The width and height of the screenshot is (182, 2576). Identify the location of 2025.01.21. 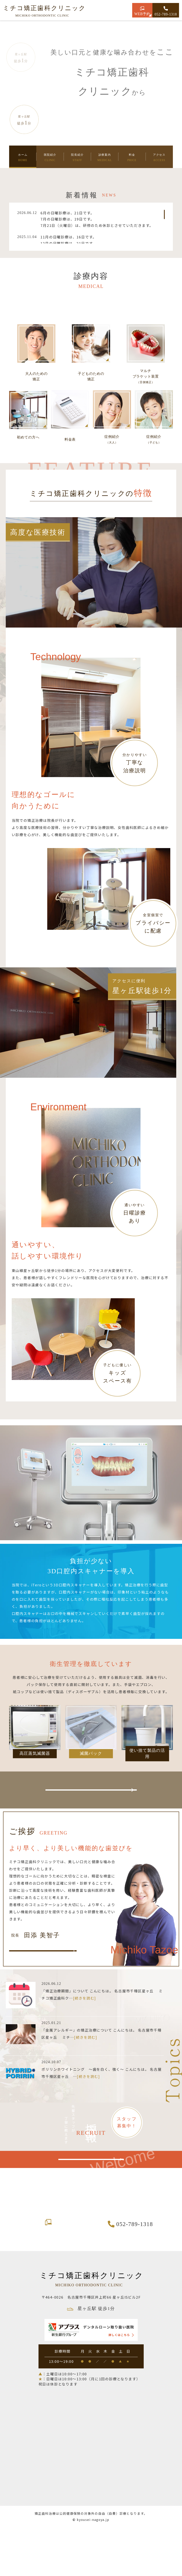
(51, 2056).